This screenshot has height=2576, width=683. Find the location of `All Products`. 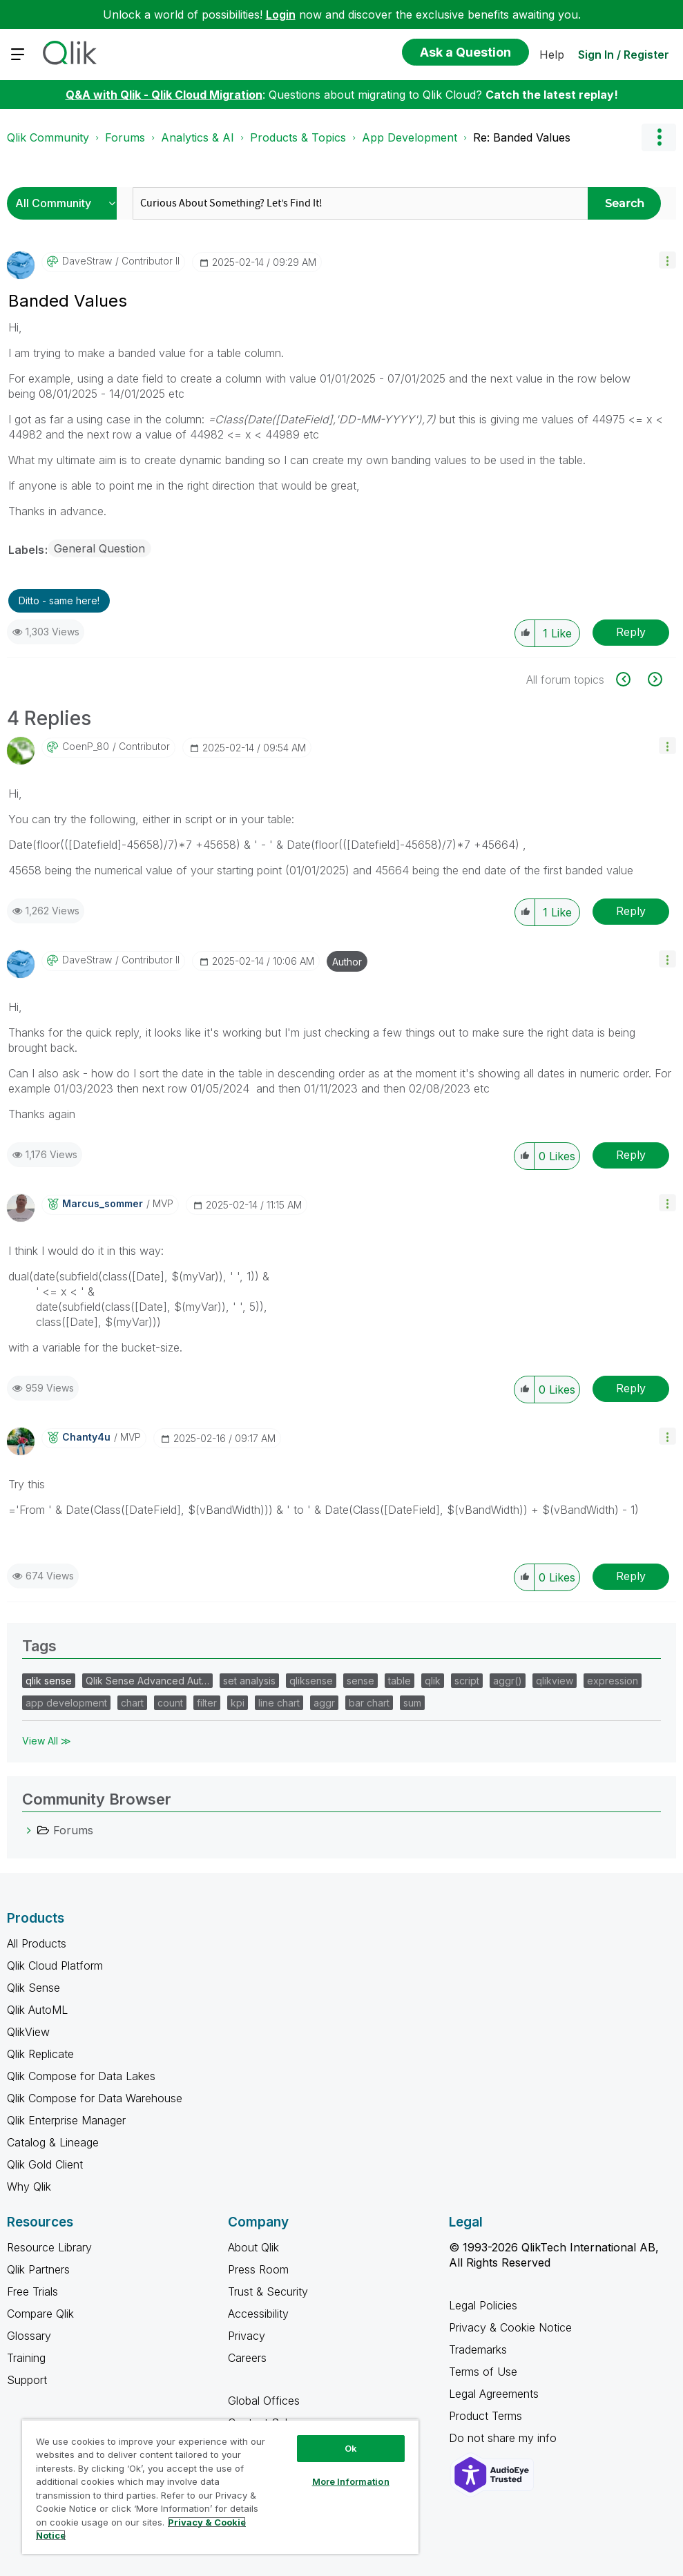

All Products is located at coordinates (36, 1943).